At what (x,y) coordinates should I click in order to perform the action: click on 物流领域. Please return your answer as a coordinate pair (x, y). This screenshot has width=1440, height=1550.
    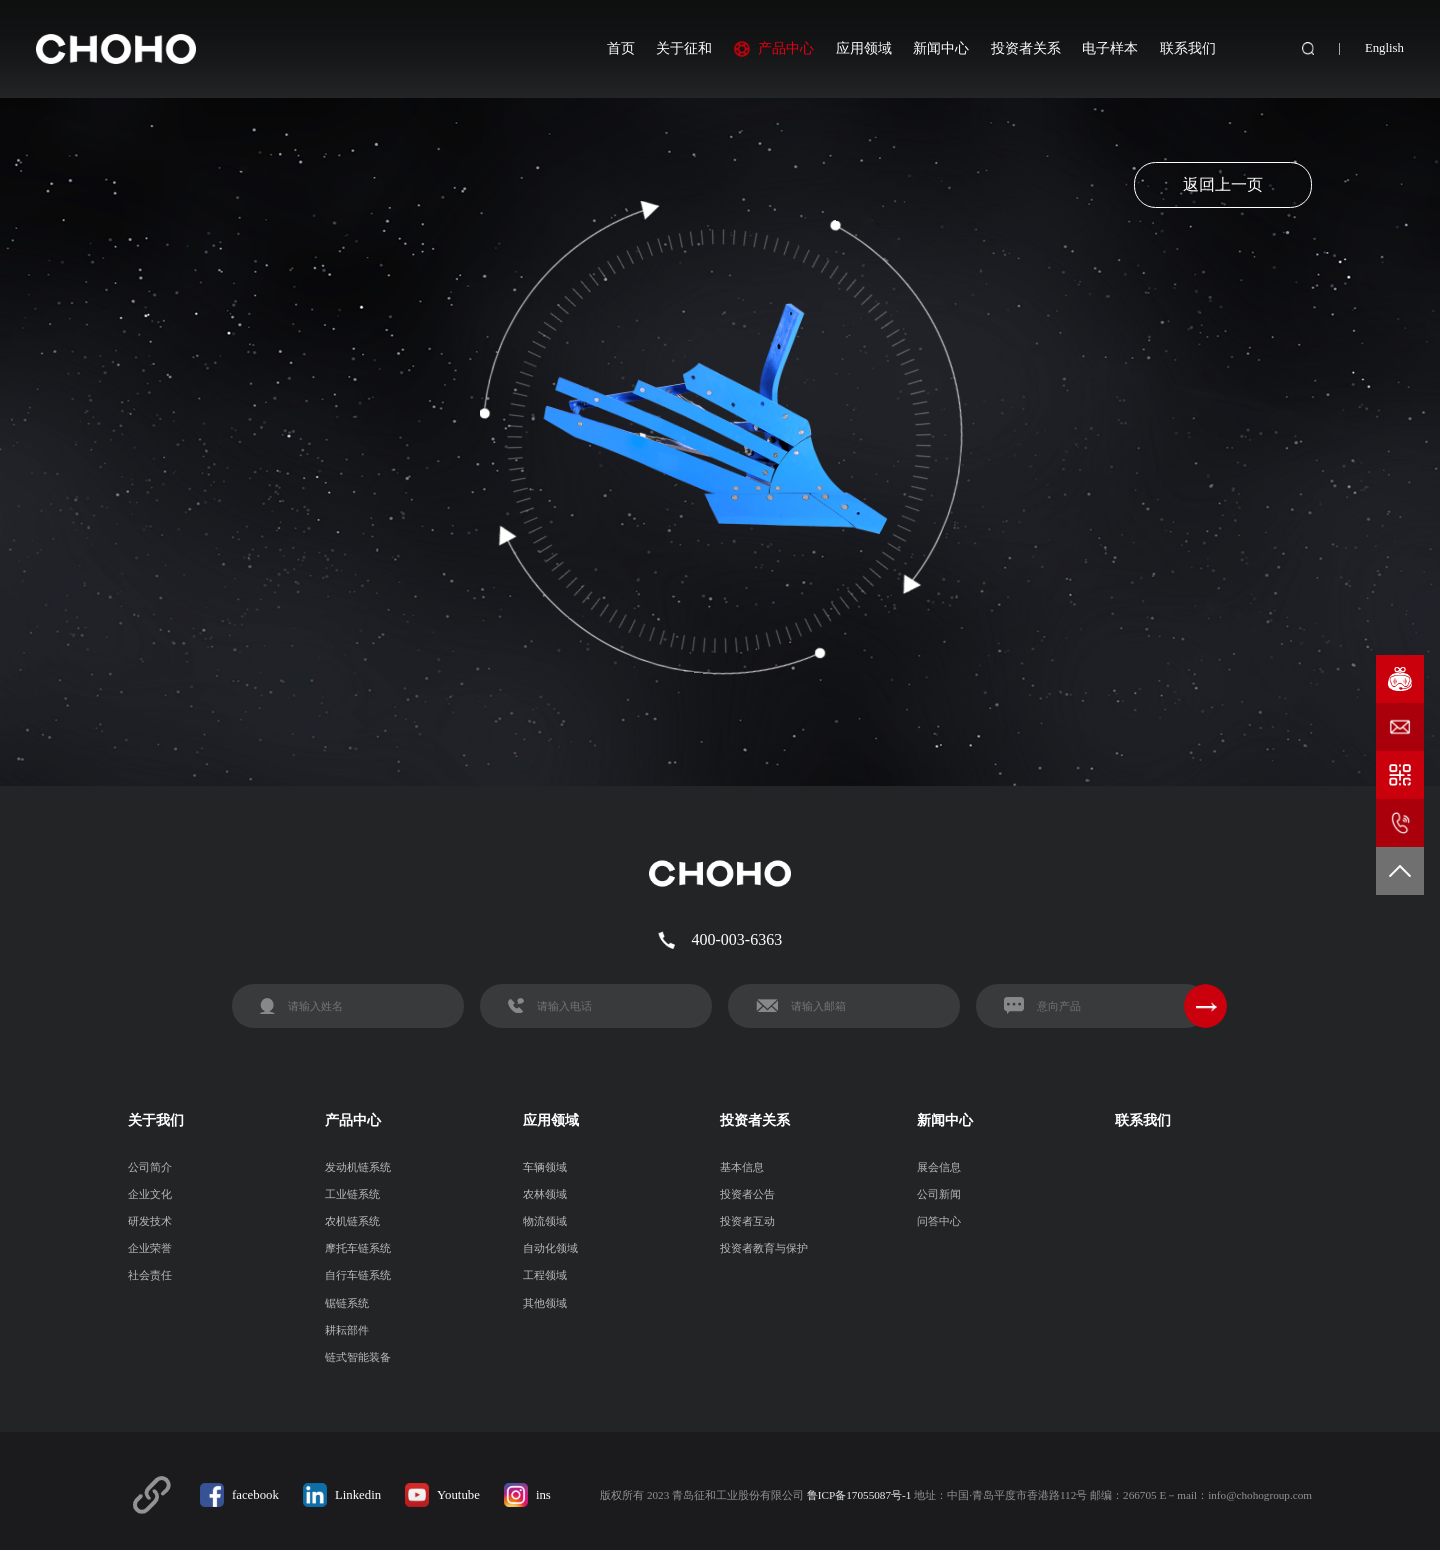
    Looking at the image, I should click on (545, 1221).